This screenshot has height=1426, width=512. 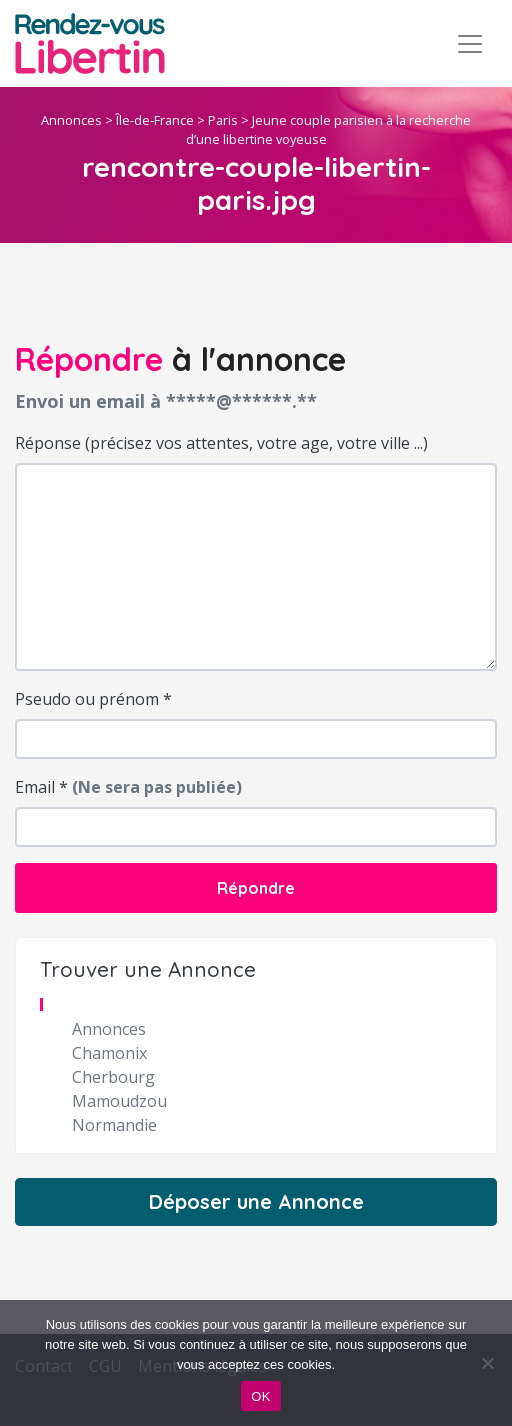 I want to click on Répondre, so click(x=256, y=888).